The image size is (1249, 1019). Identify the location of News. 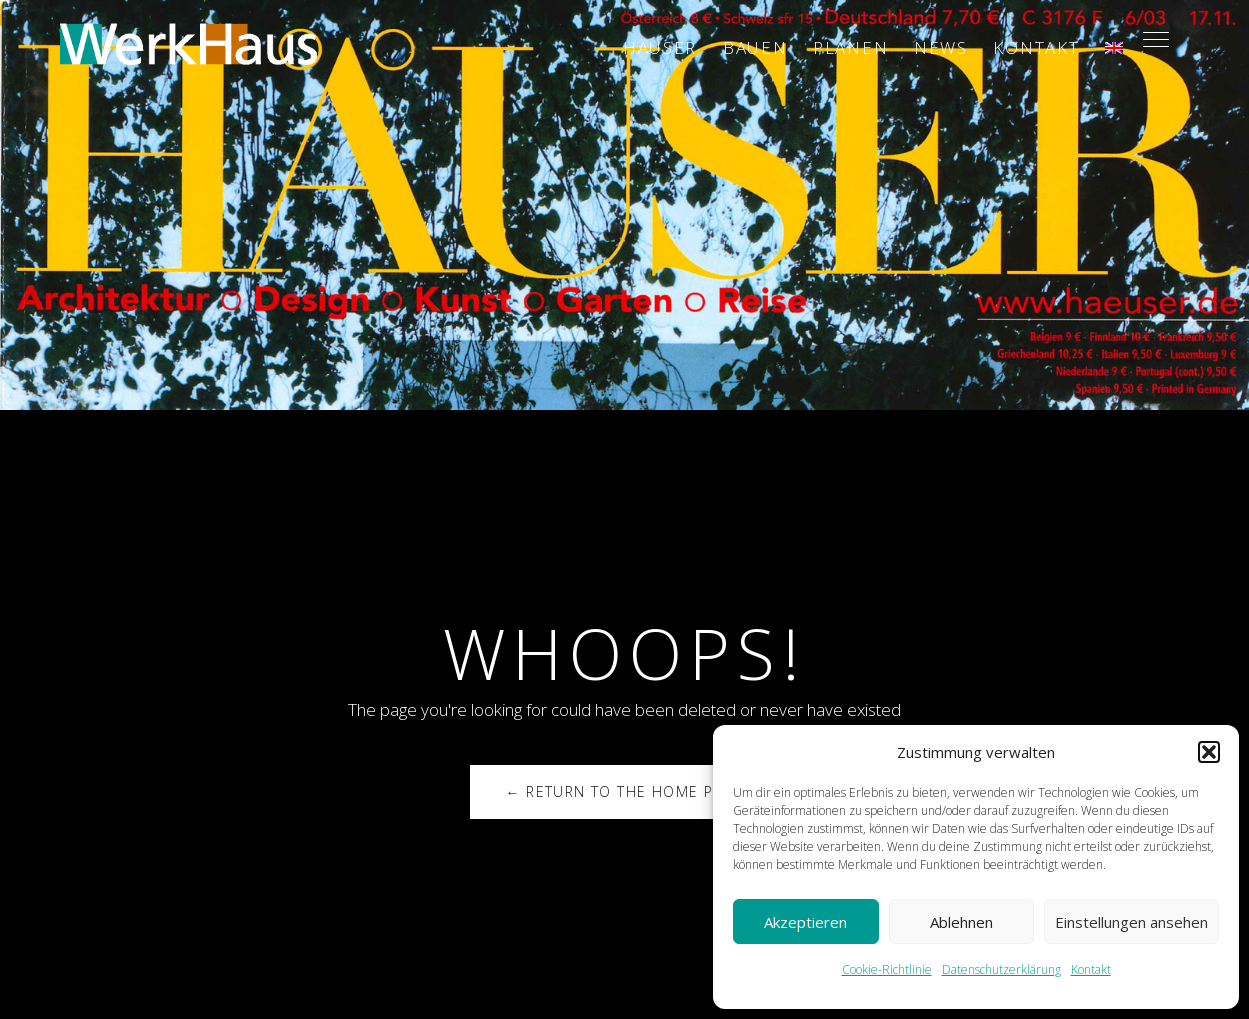
(941, 47).